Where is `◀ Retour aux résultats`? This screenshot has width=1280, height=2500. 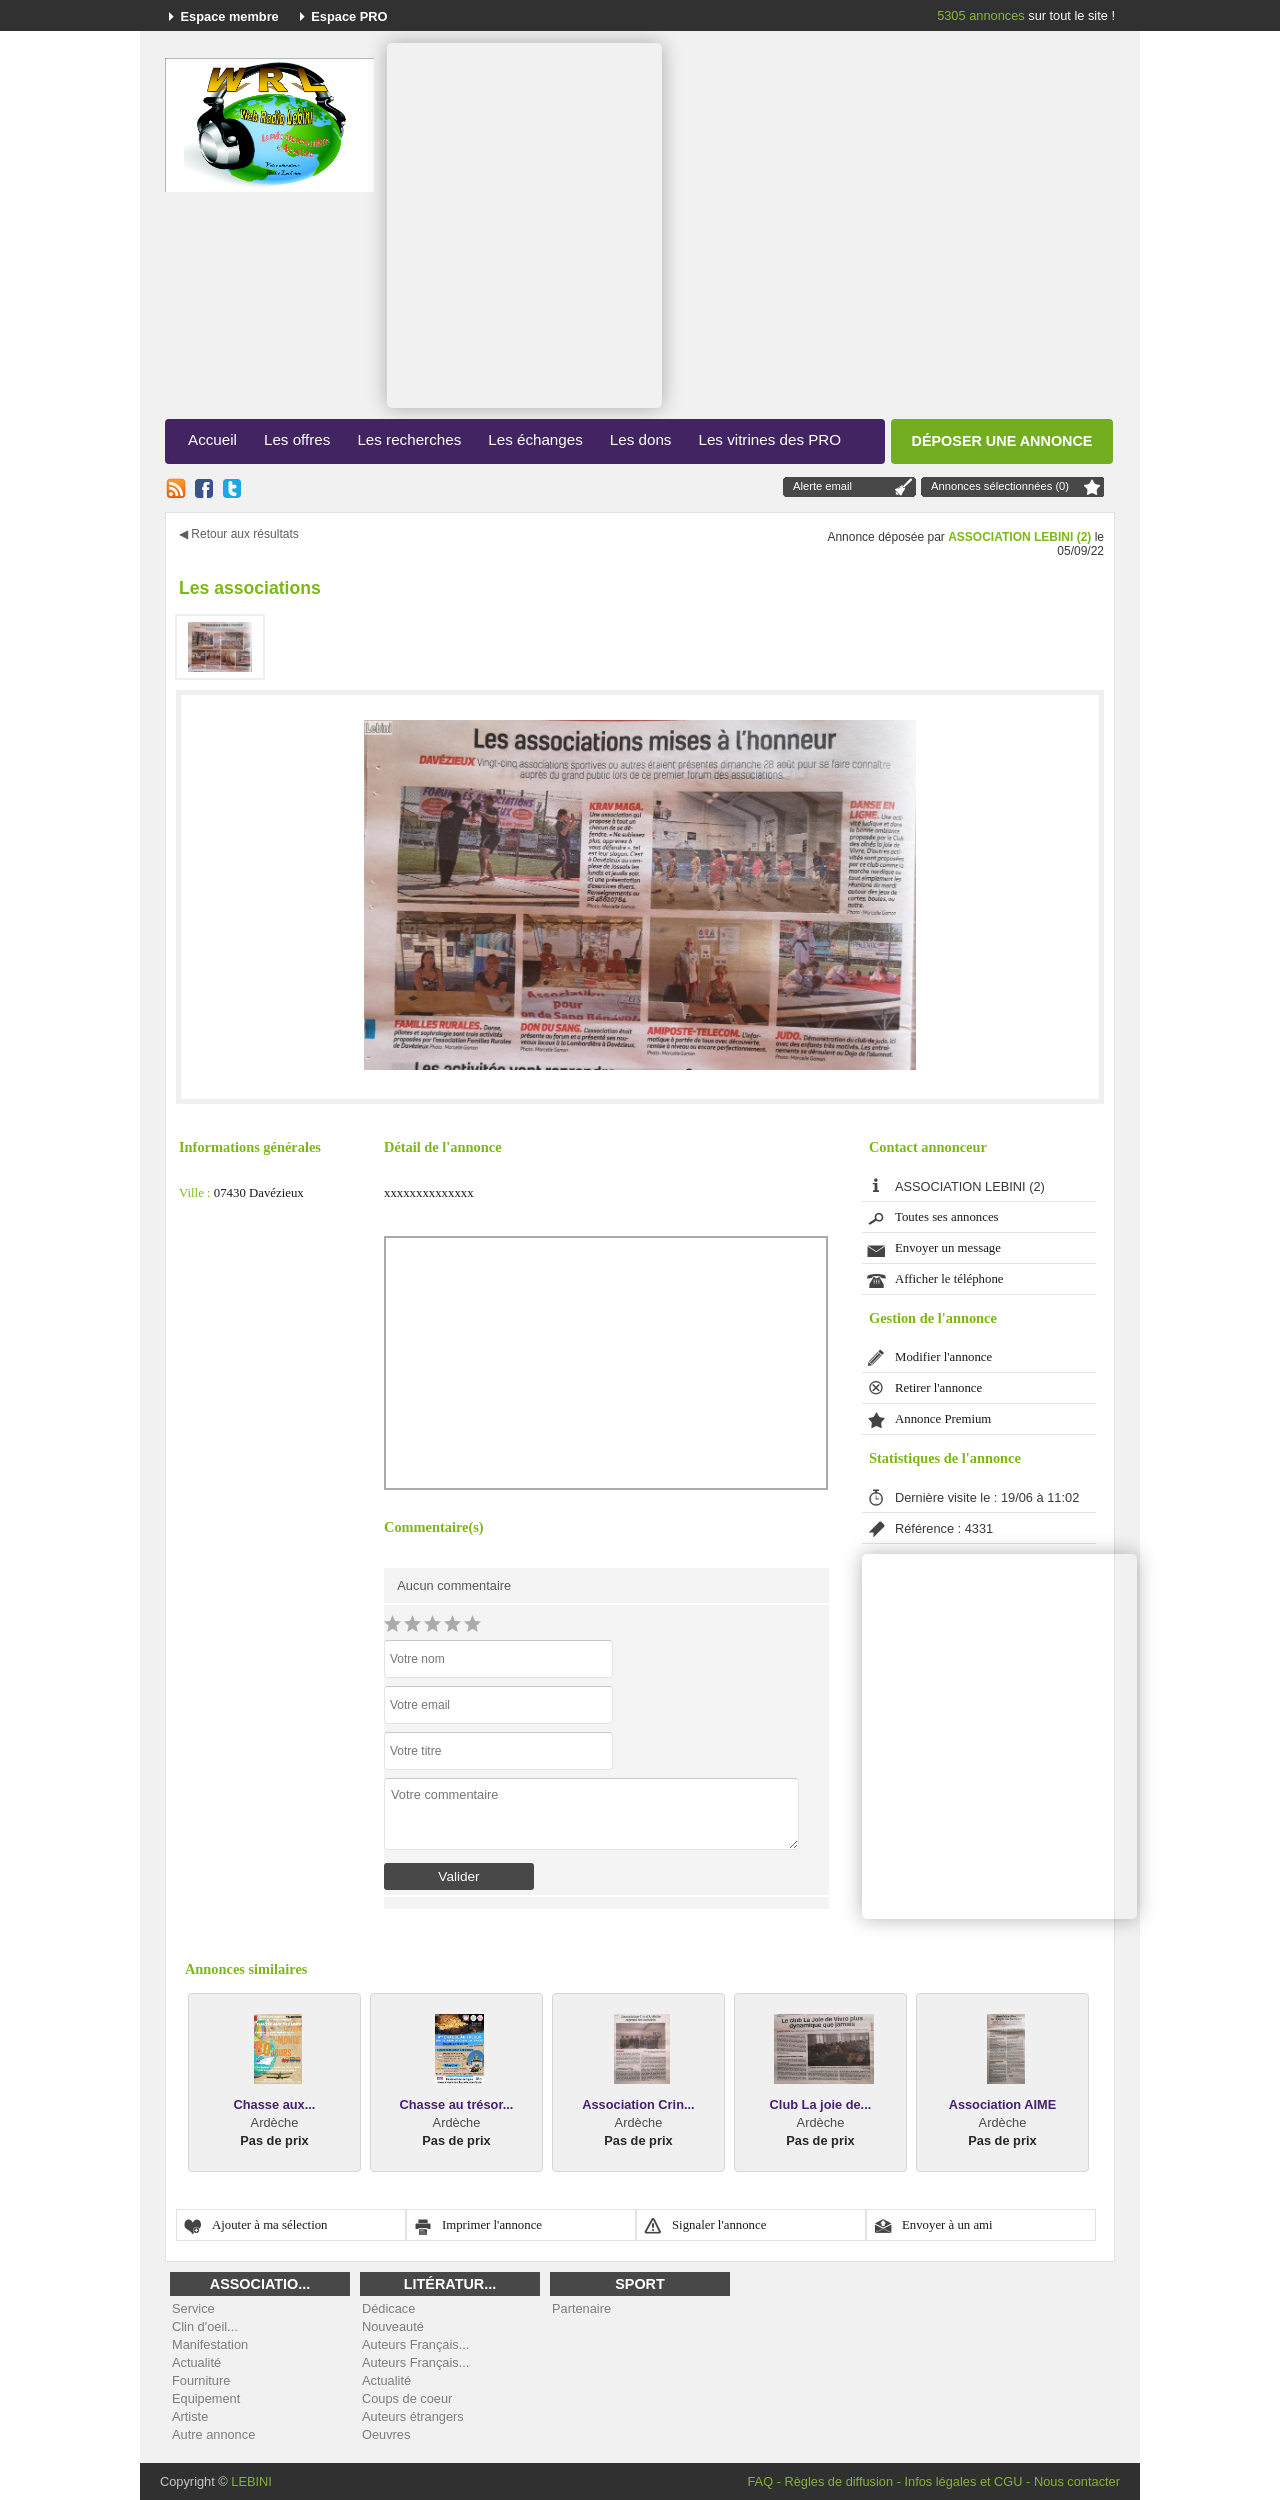
◀ Retour aux résultats is located at coordinates (239, 534).